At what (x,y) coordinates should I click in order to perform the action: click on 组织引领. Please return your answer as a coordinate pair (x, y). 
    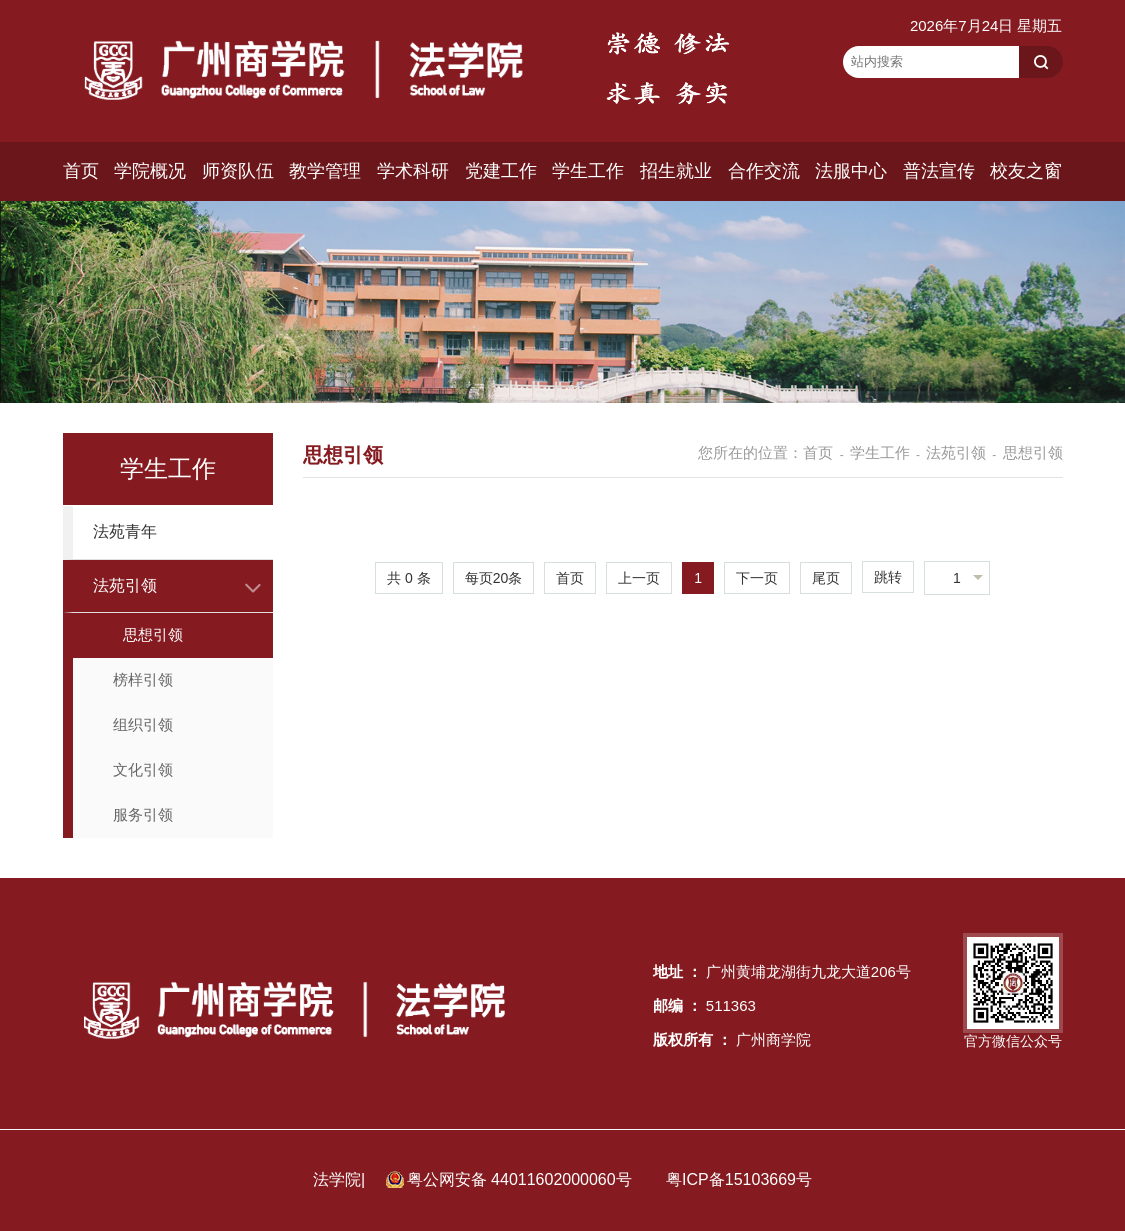
    Looking at the image, I should click on (143, 724).